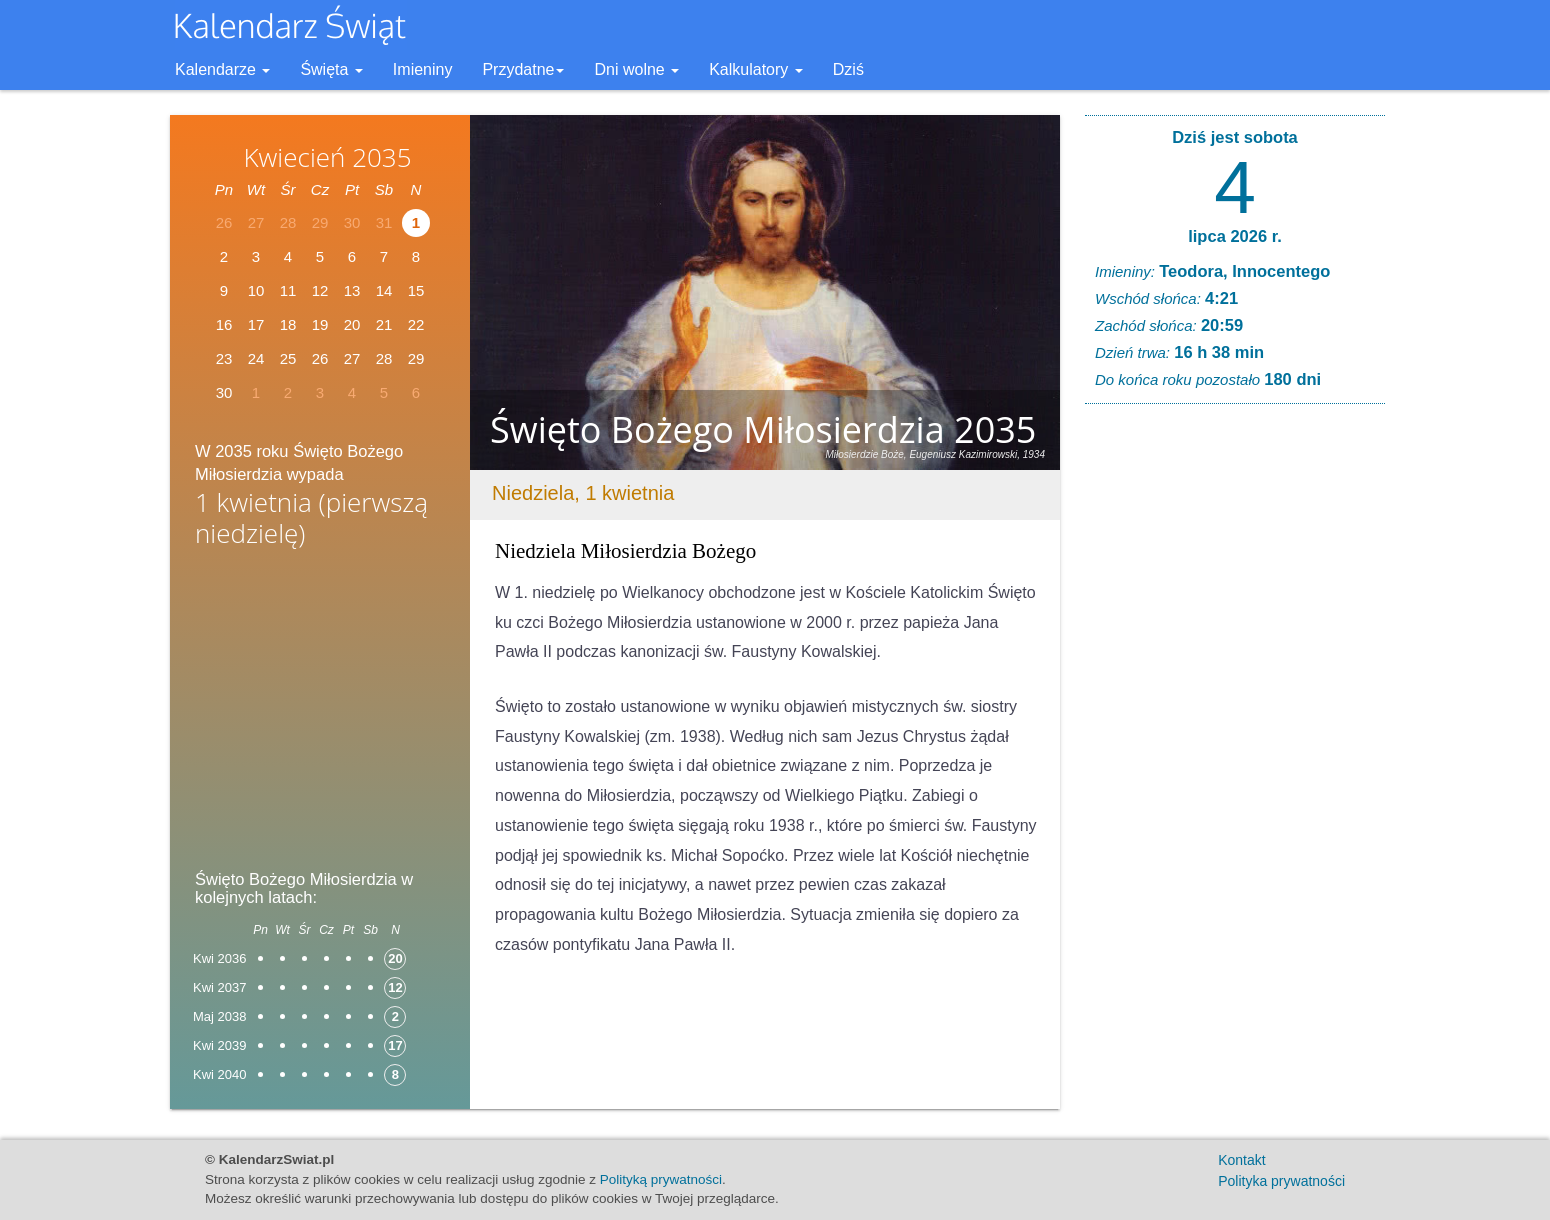  What do you see at coordinates (1235, 236) in the screenshot?
I see `lipca 2026 r.` at bounding box center [1235, 236].